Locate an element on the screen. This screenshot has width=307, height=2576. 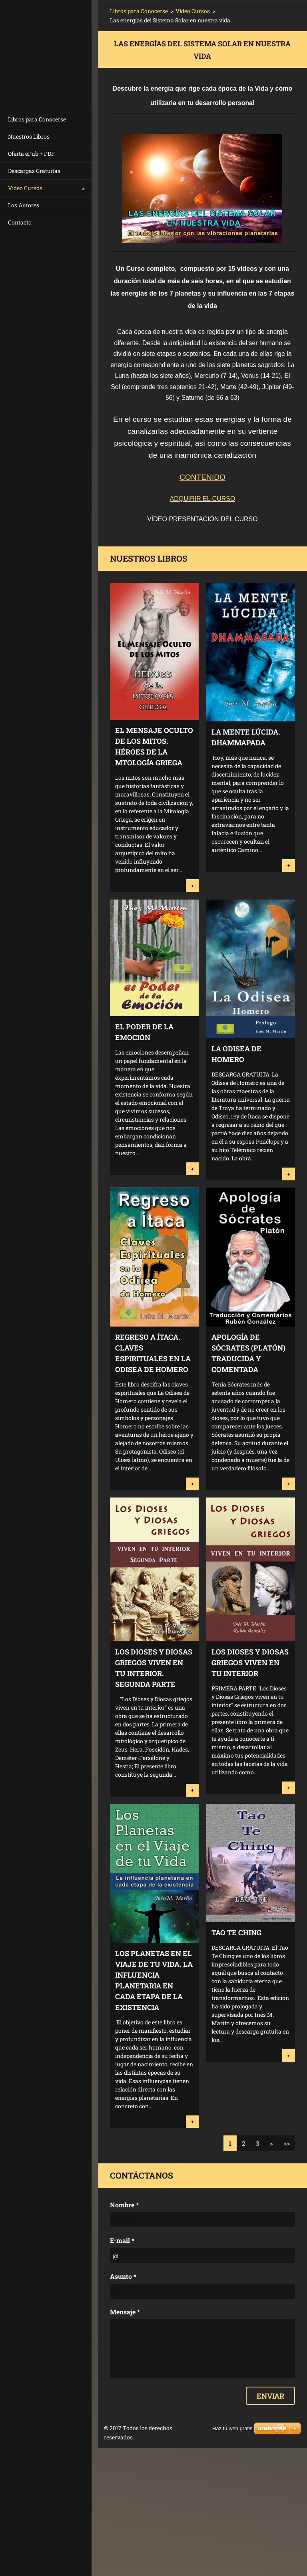
ADQUIRIR EL CURSO is located at coordinates (202, 498).